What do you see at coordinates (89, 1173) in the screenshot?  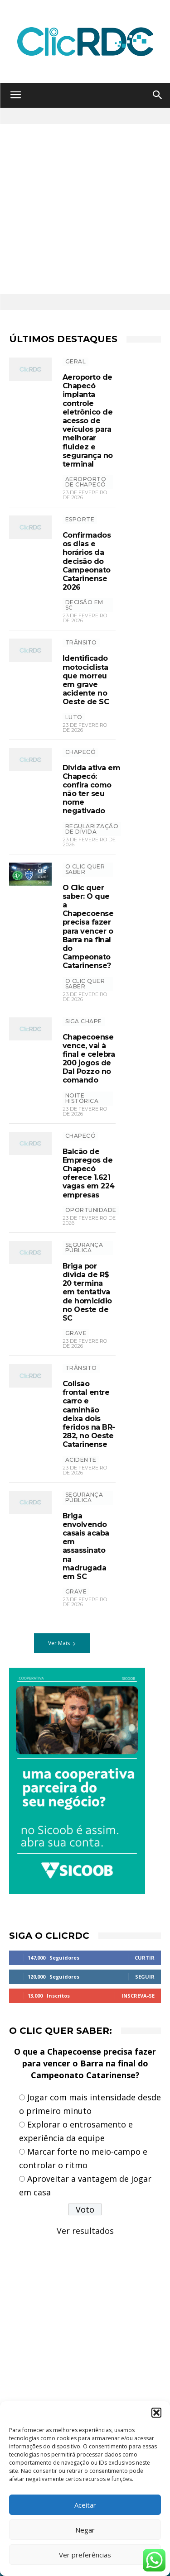 I see `Balcão de Empregos de Chapecó oferece 1.621 vagas em 224 empresas` at bounding box center [89, 1173].